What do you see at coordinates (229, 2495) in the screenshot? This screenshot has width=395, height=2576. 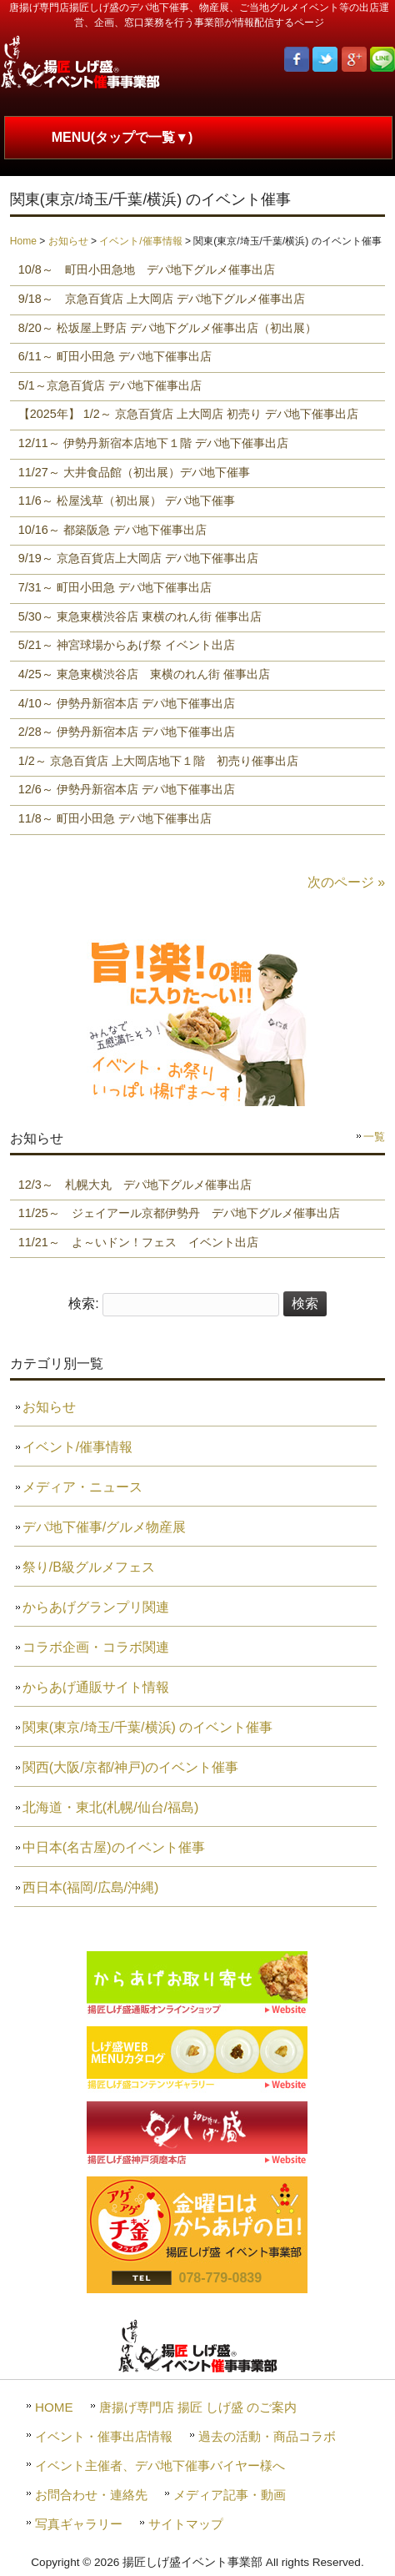 I see `メディア記事・動画` at bounding box center [229, 2495].